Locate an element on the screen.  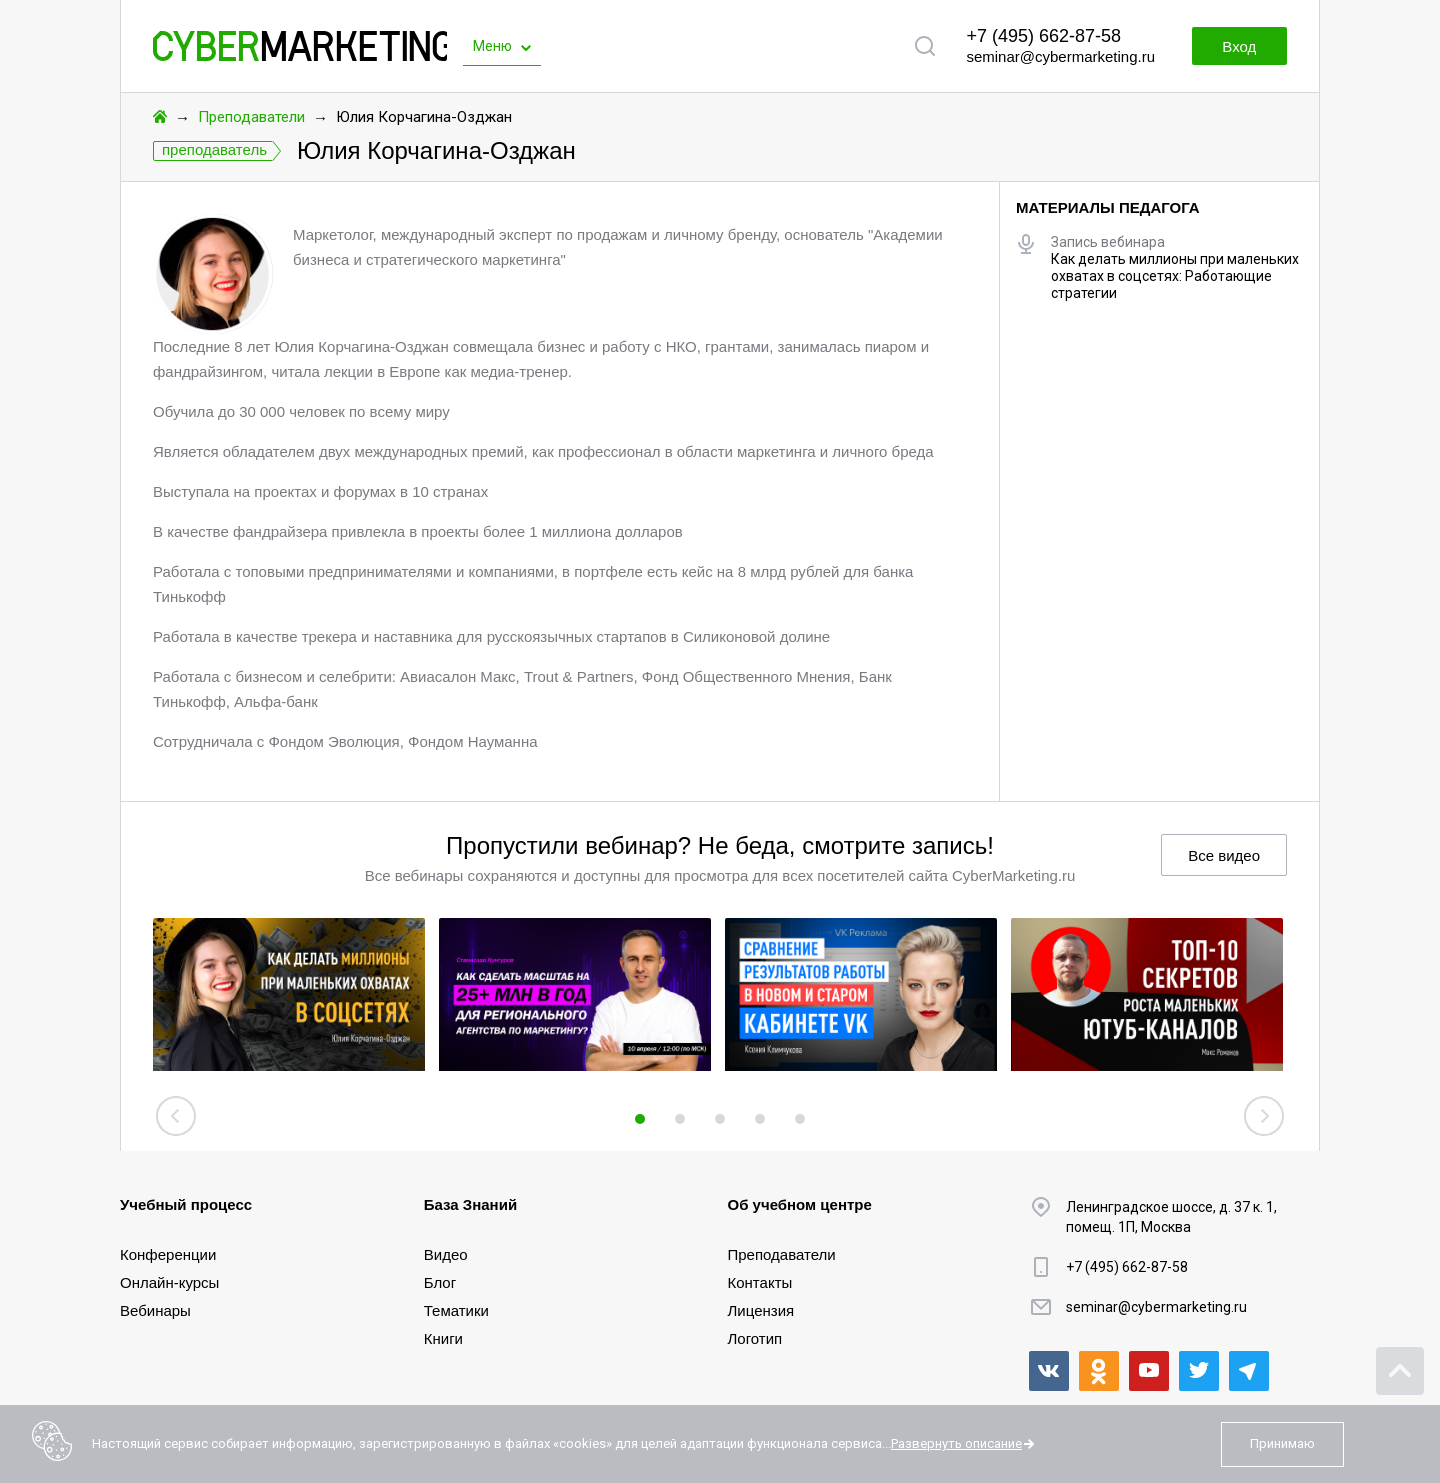
Книги is located at coordinates (443, 1338).